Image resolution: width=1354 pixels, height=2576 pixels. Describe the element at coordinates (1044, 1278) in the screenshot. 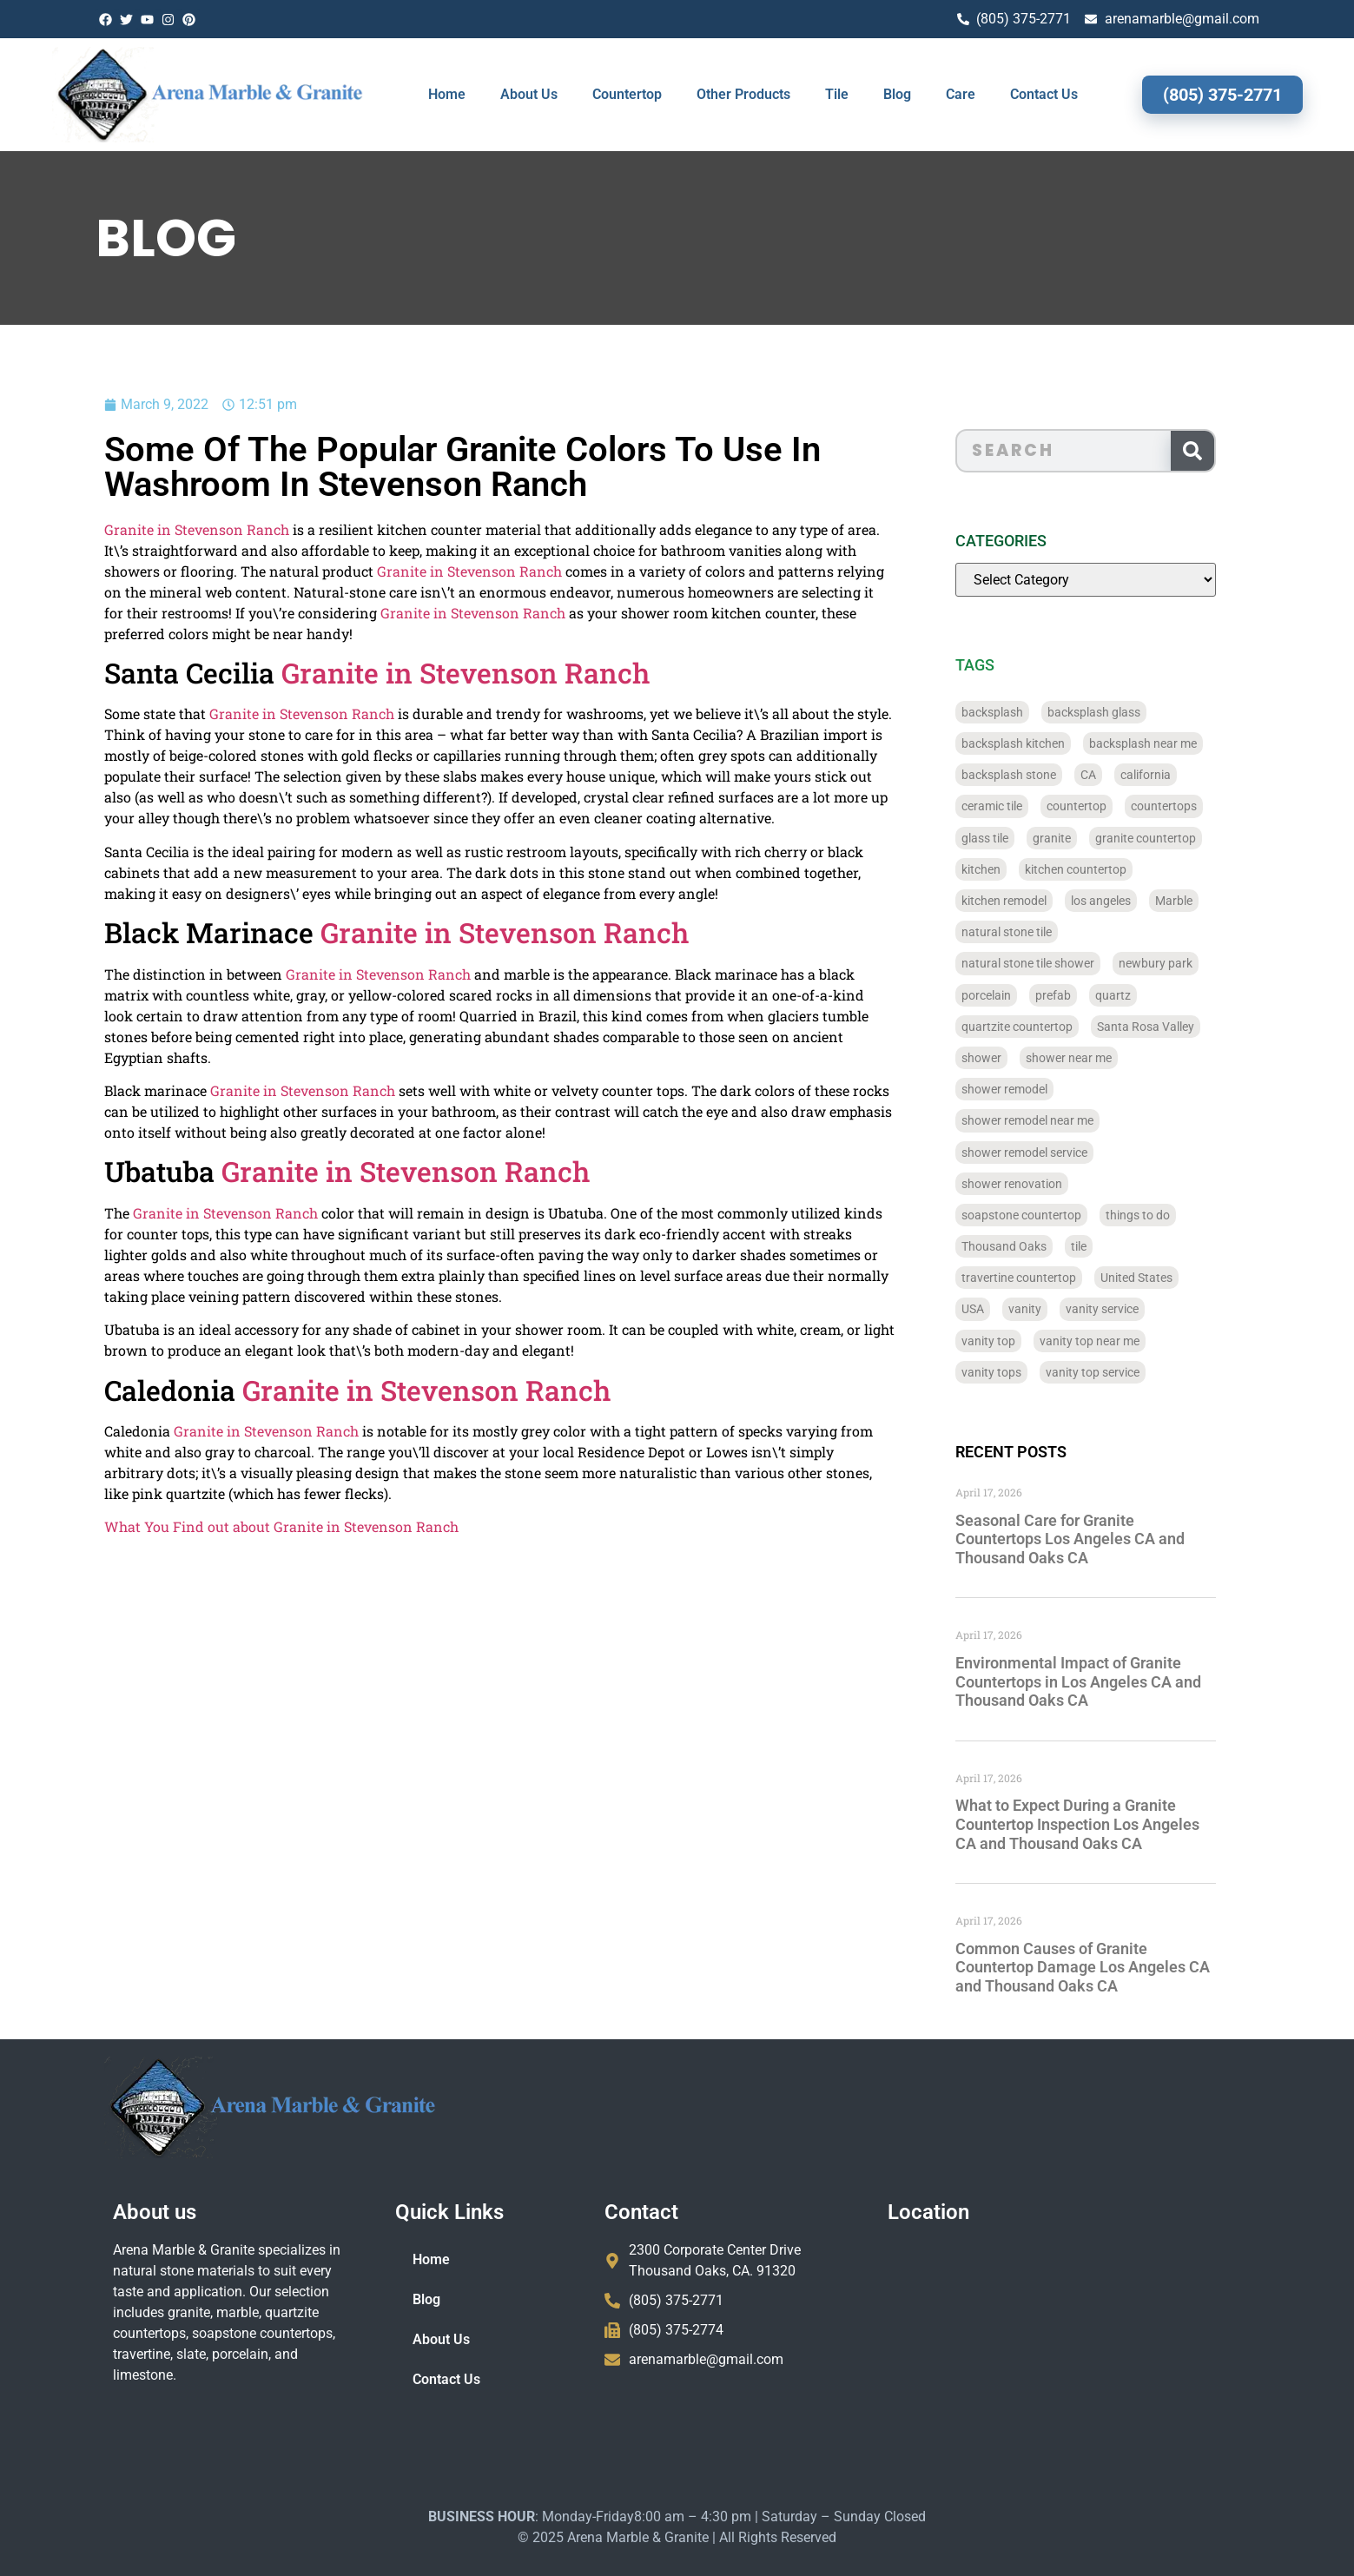

I see `travertine countertop [travertine countertop (774 items)]` at that location.